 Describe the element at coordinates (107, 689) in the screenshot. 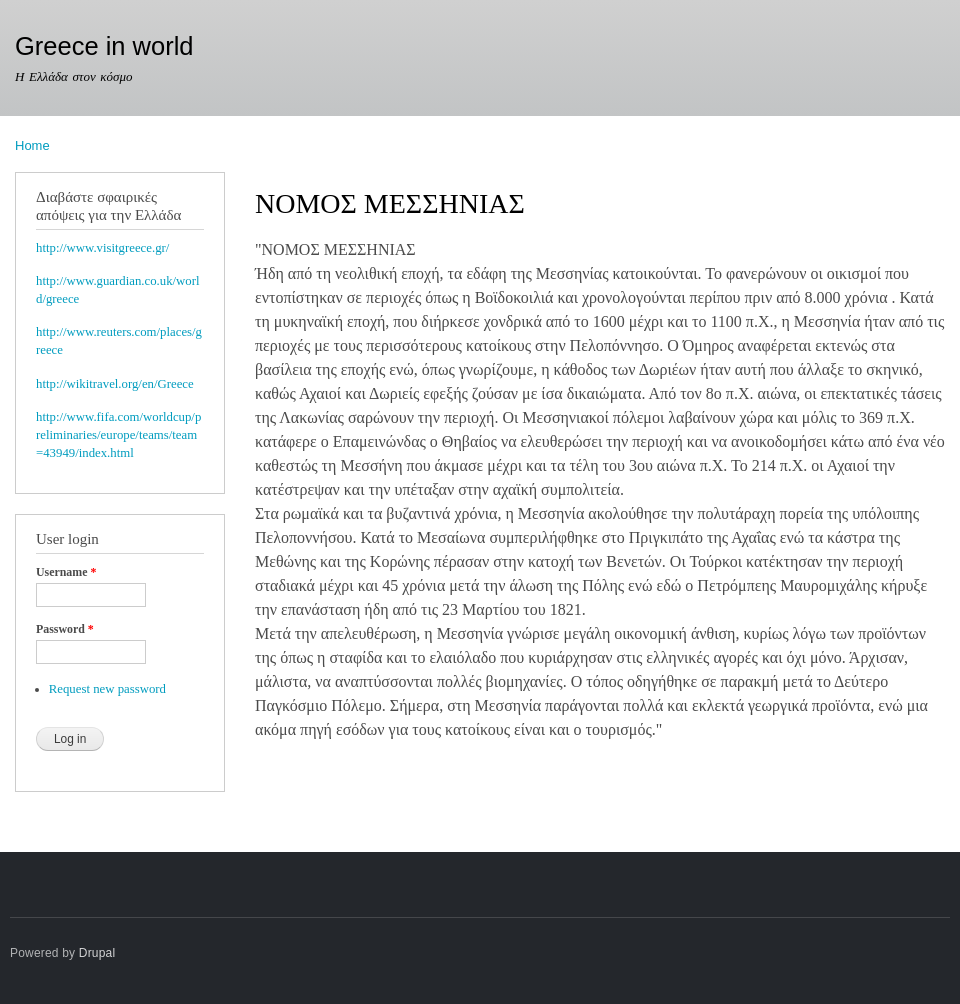

I see `Request new password` at that location.